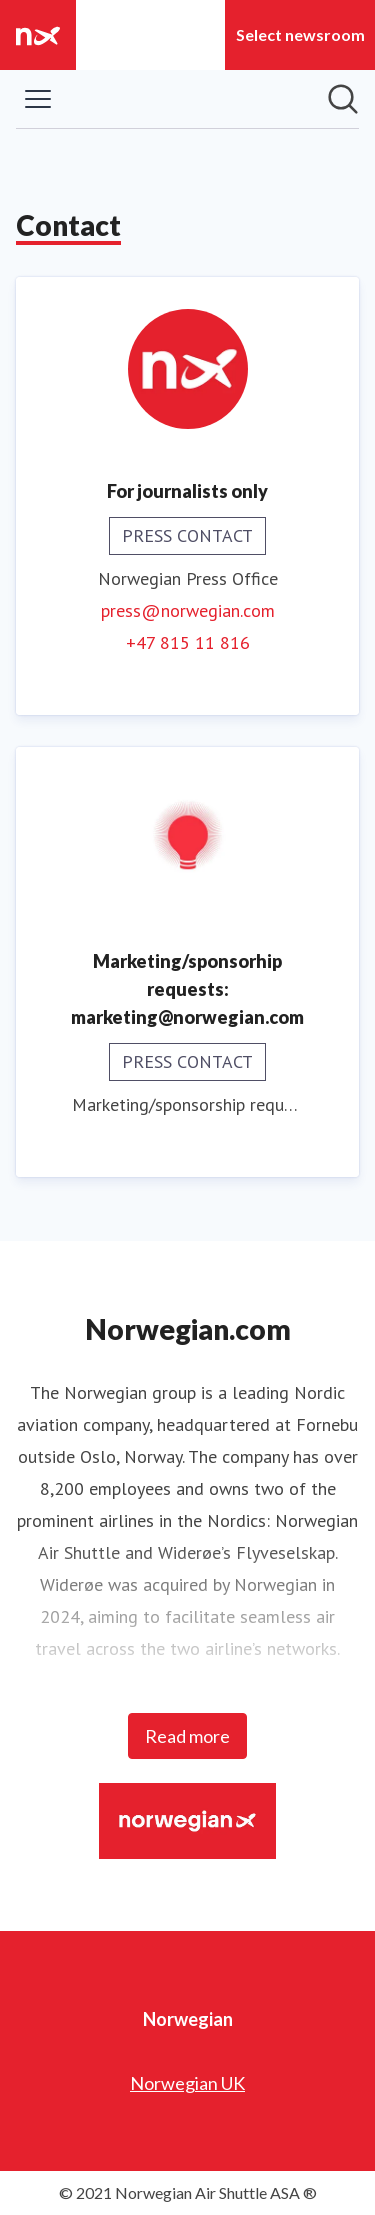  What do you see at coordinates (188, 642) in the screenshot?
I see `+47 815 11 816` at bounding box center [188, 642].